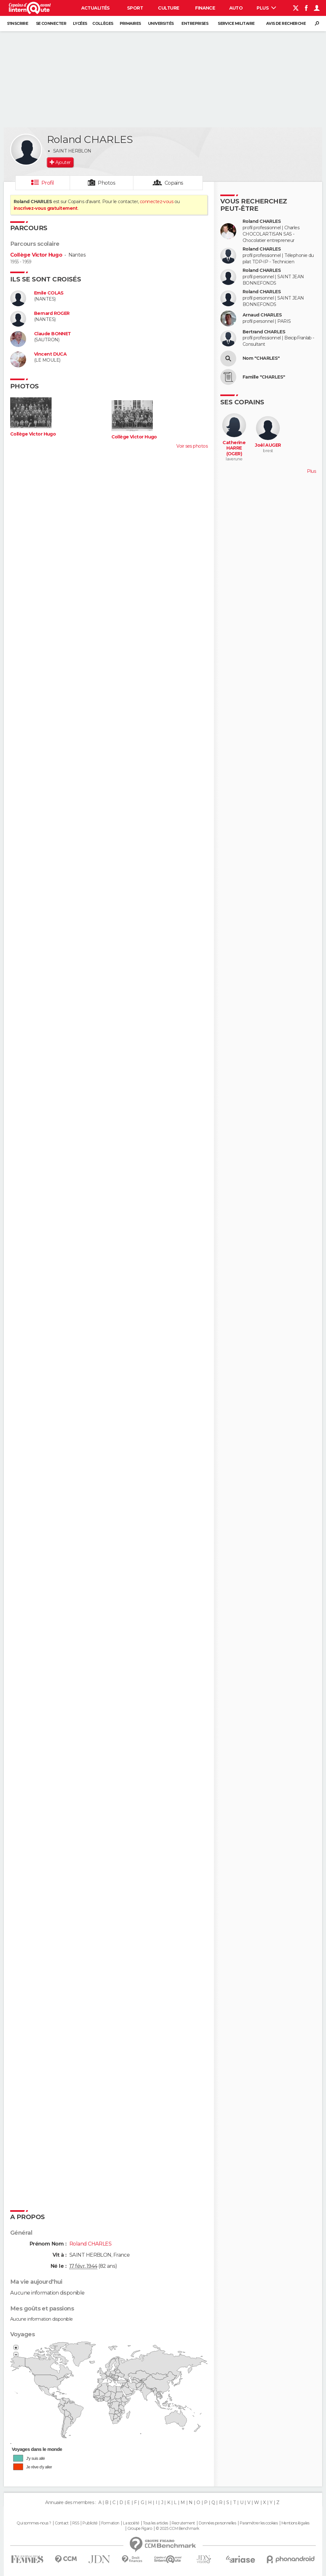  I want to click on Universités, so click(161, 23).